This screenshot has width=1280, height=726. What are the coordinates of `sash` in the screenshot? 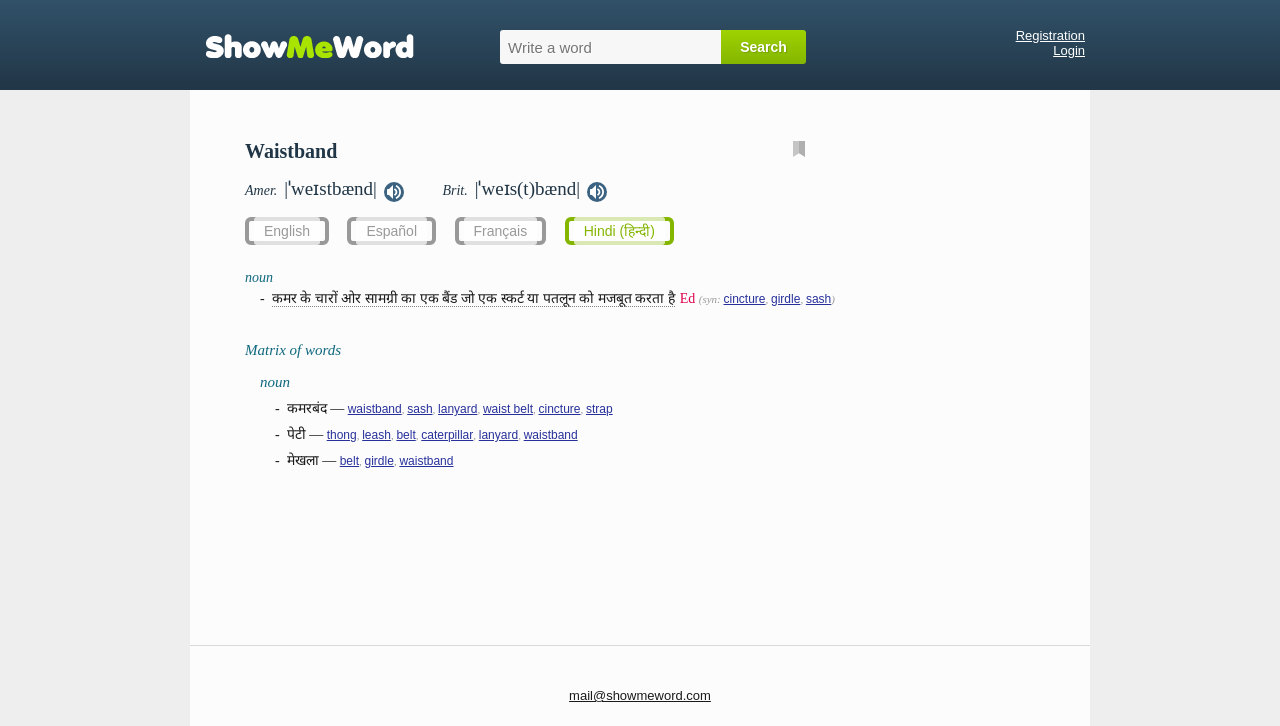 It's located at (818, 299).